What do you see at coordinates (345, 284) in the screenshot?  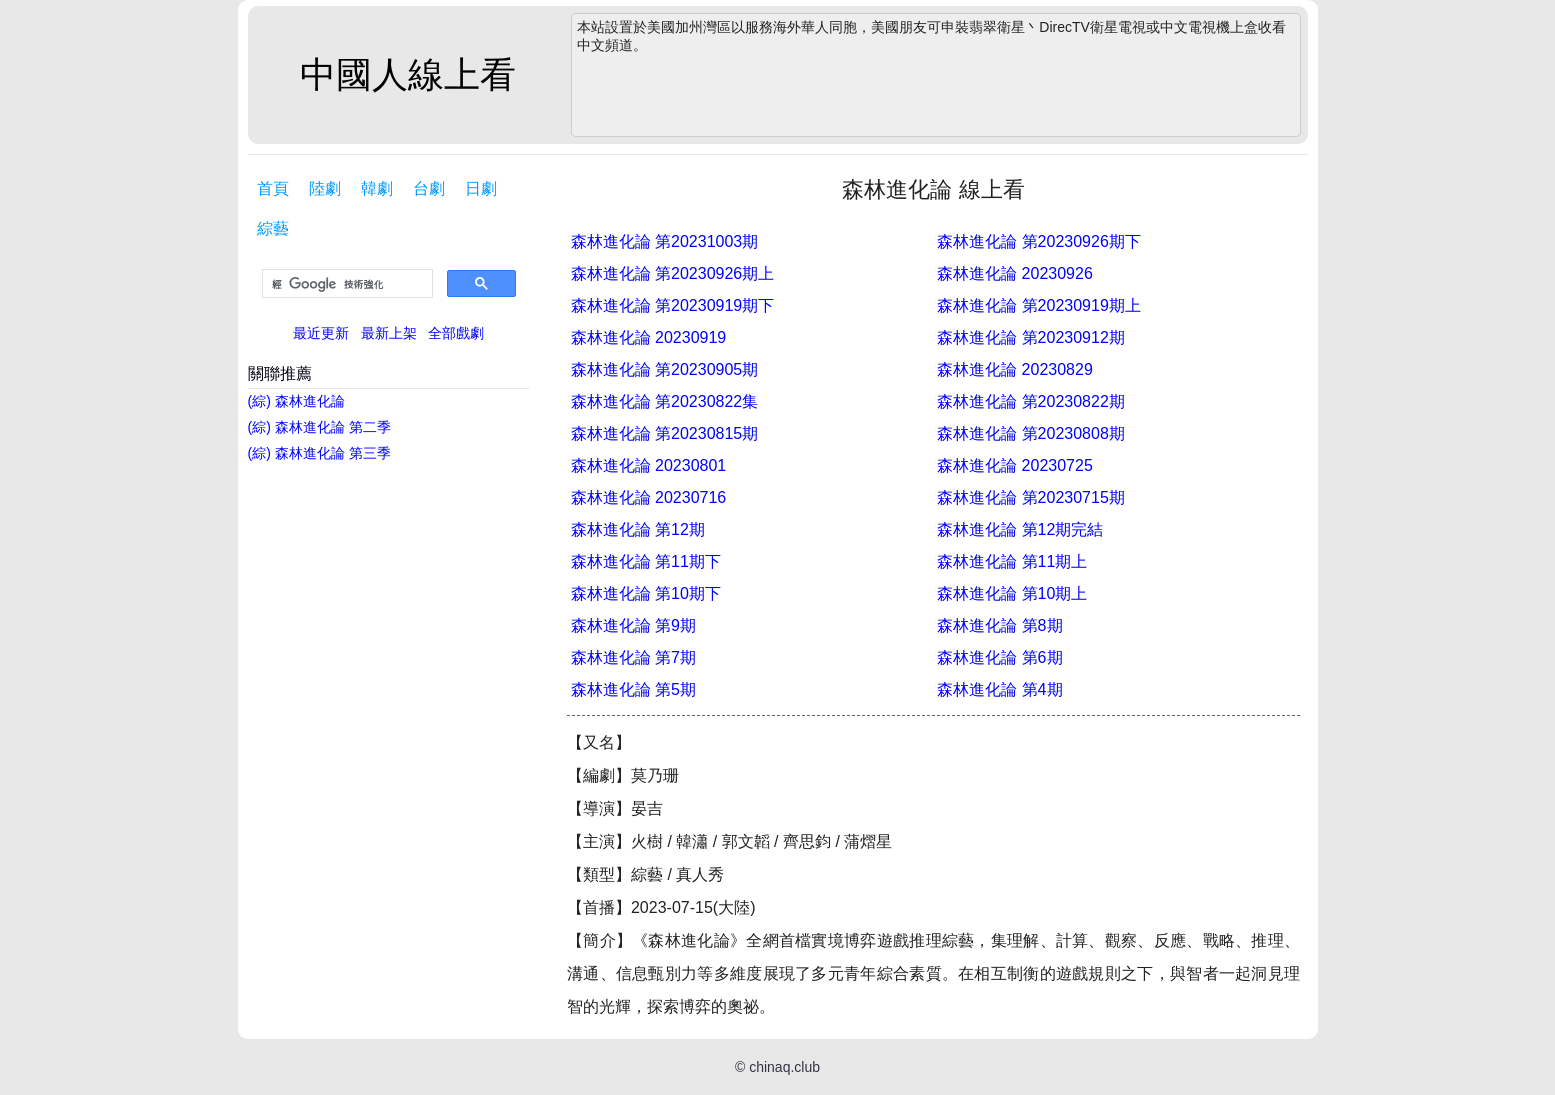 I see `[搜尋]` at bounding box center [345, 284].